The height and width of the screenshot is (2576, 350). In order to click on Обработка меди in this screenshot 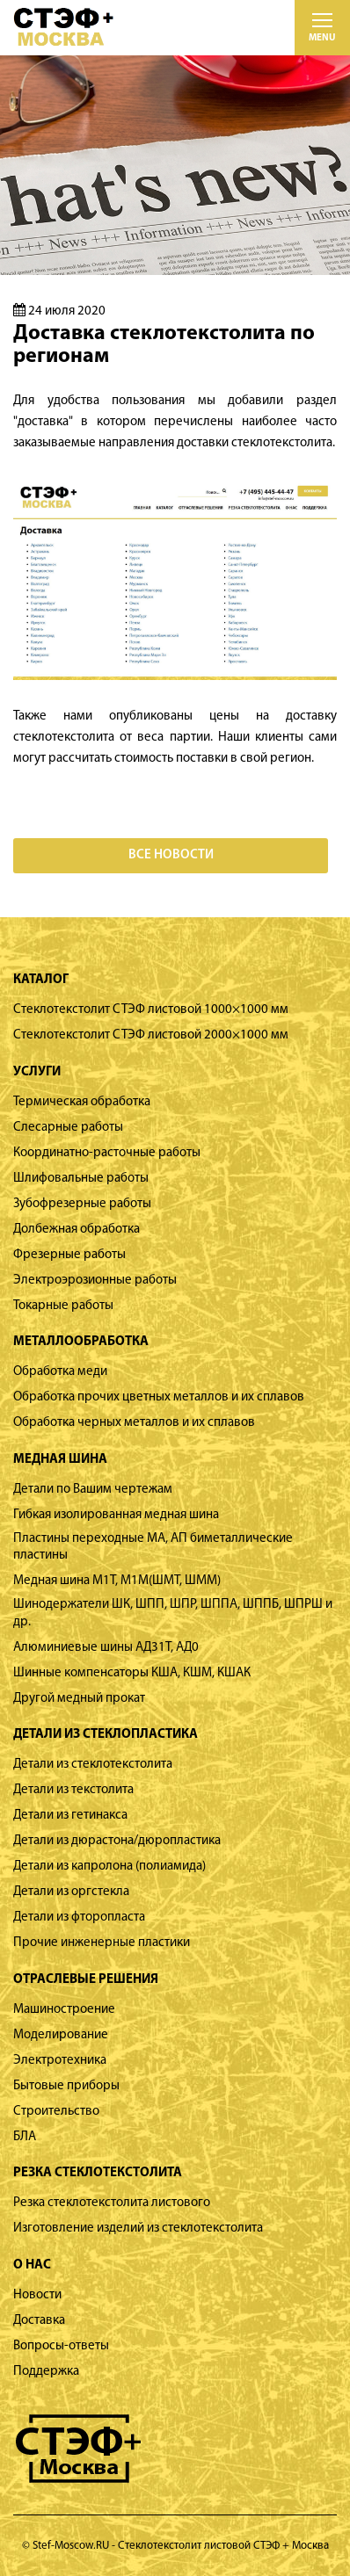, I will do `click(60, 1371)`.